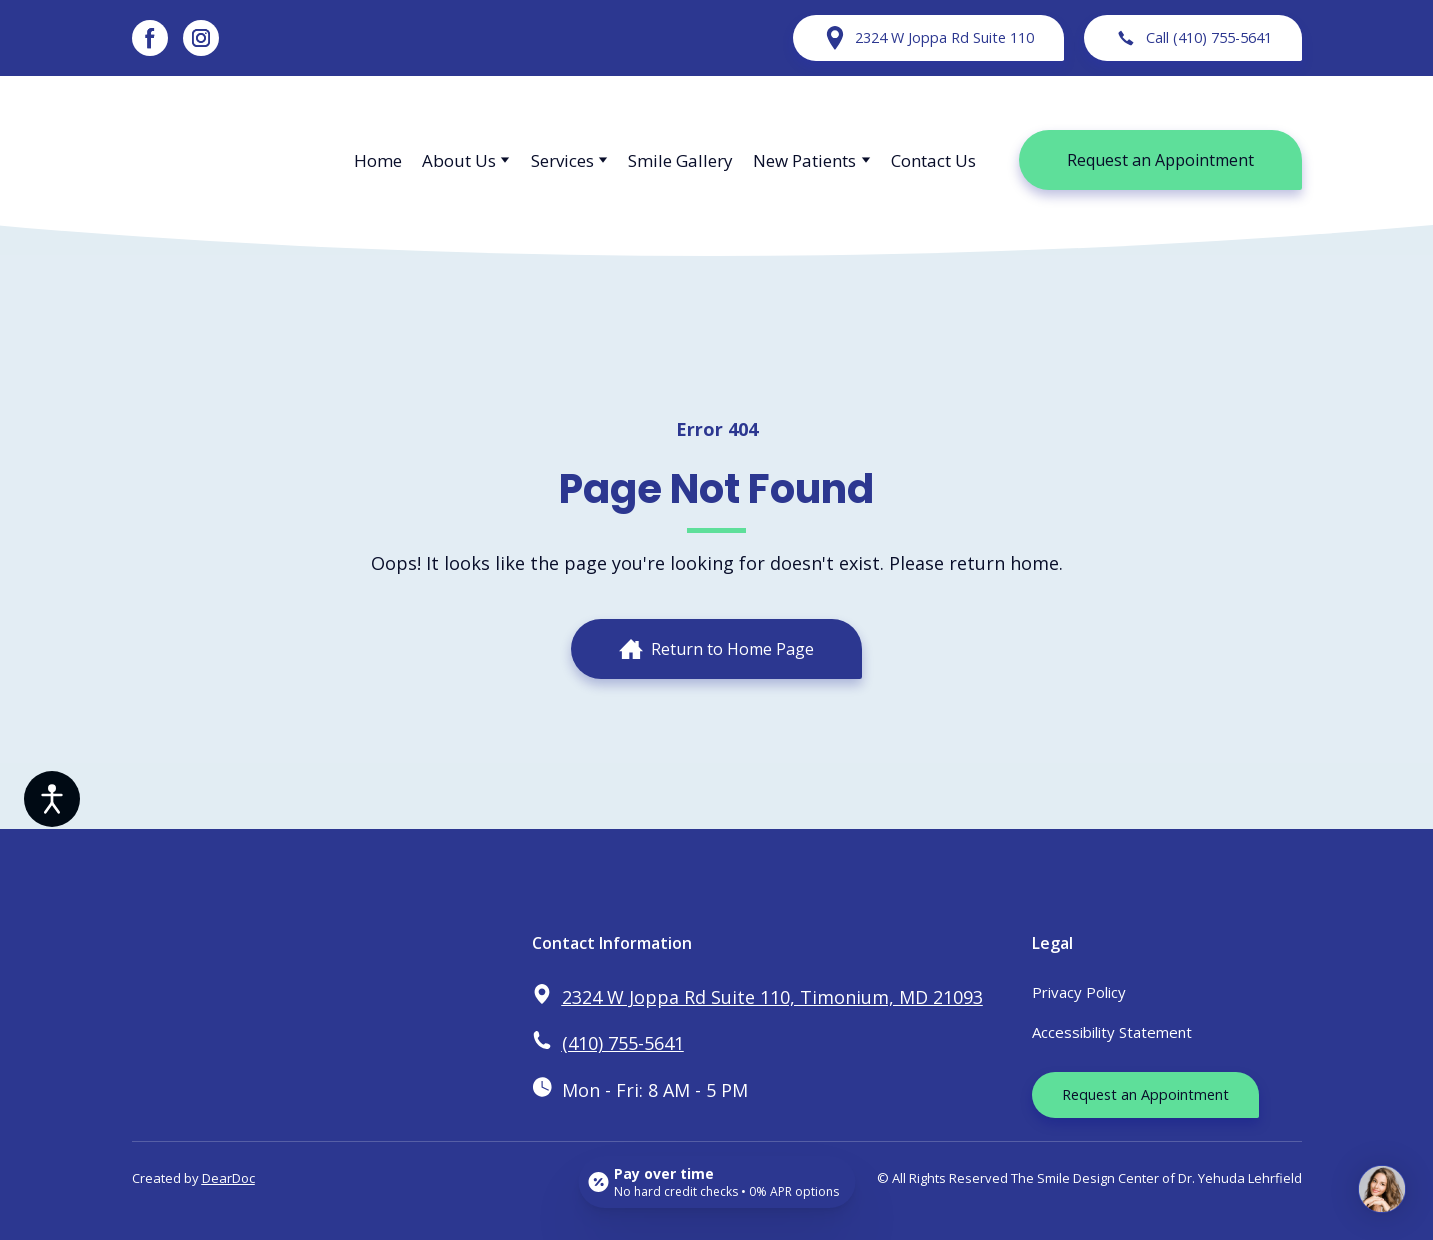 This screenshot has width=1433, height=1240. Describe the element at coordinates (804, 160) in the screenshot. I see `New Patients` at that location.